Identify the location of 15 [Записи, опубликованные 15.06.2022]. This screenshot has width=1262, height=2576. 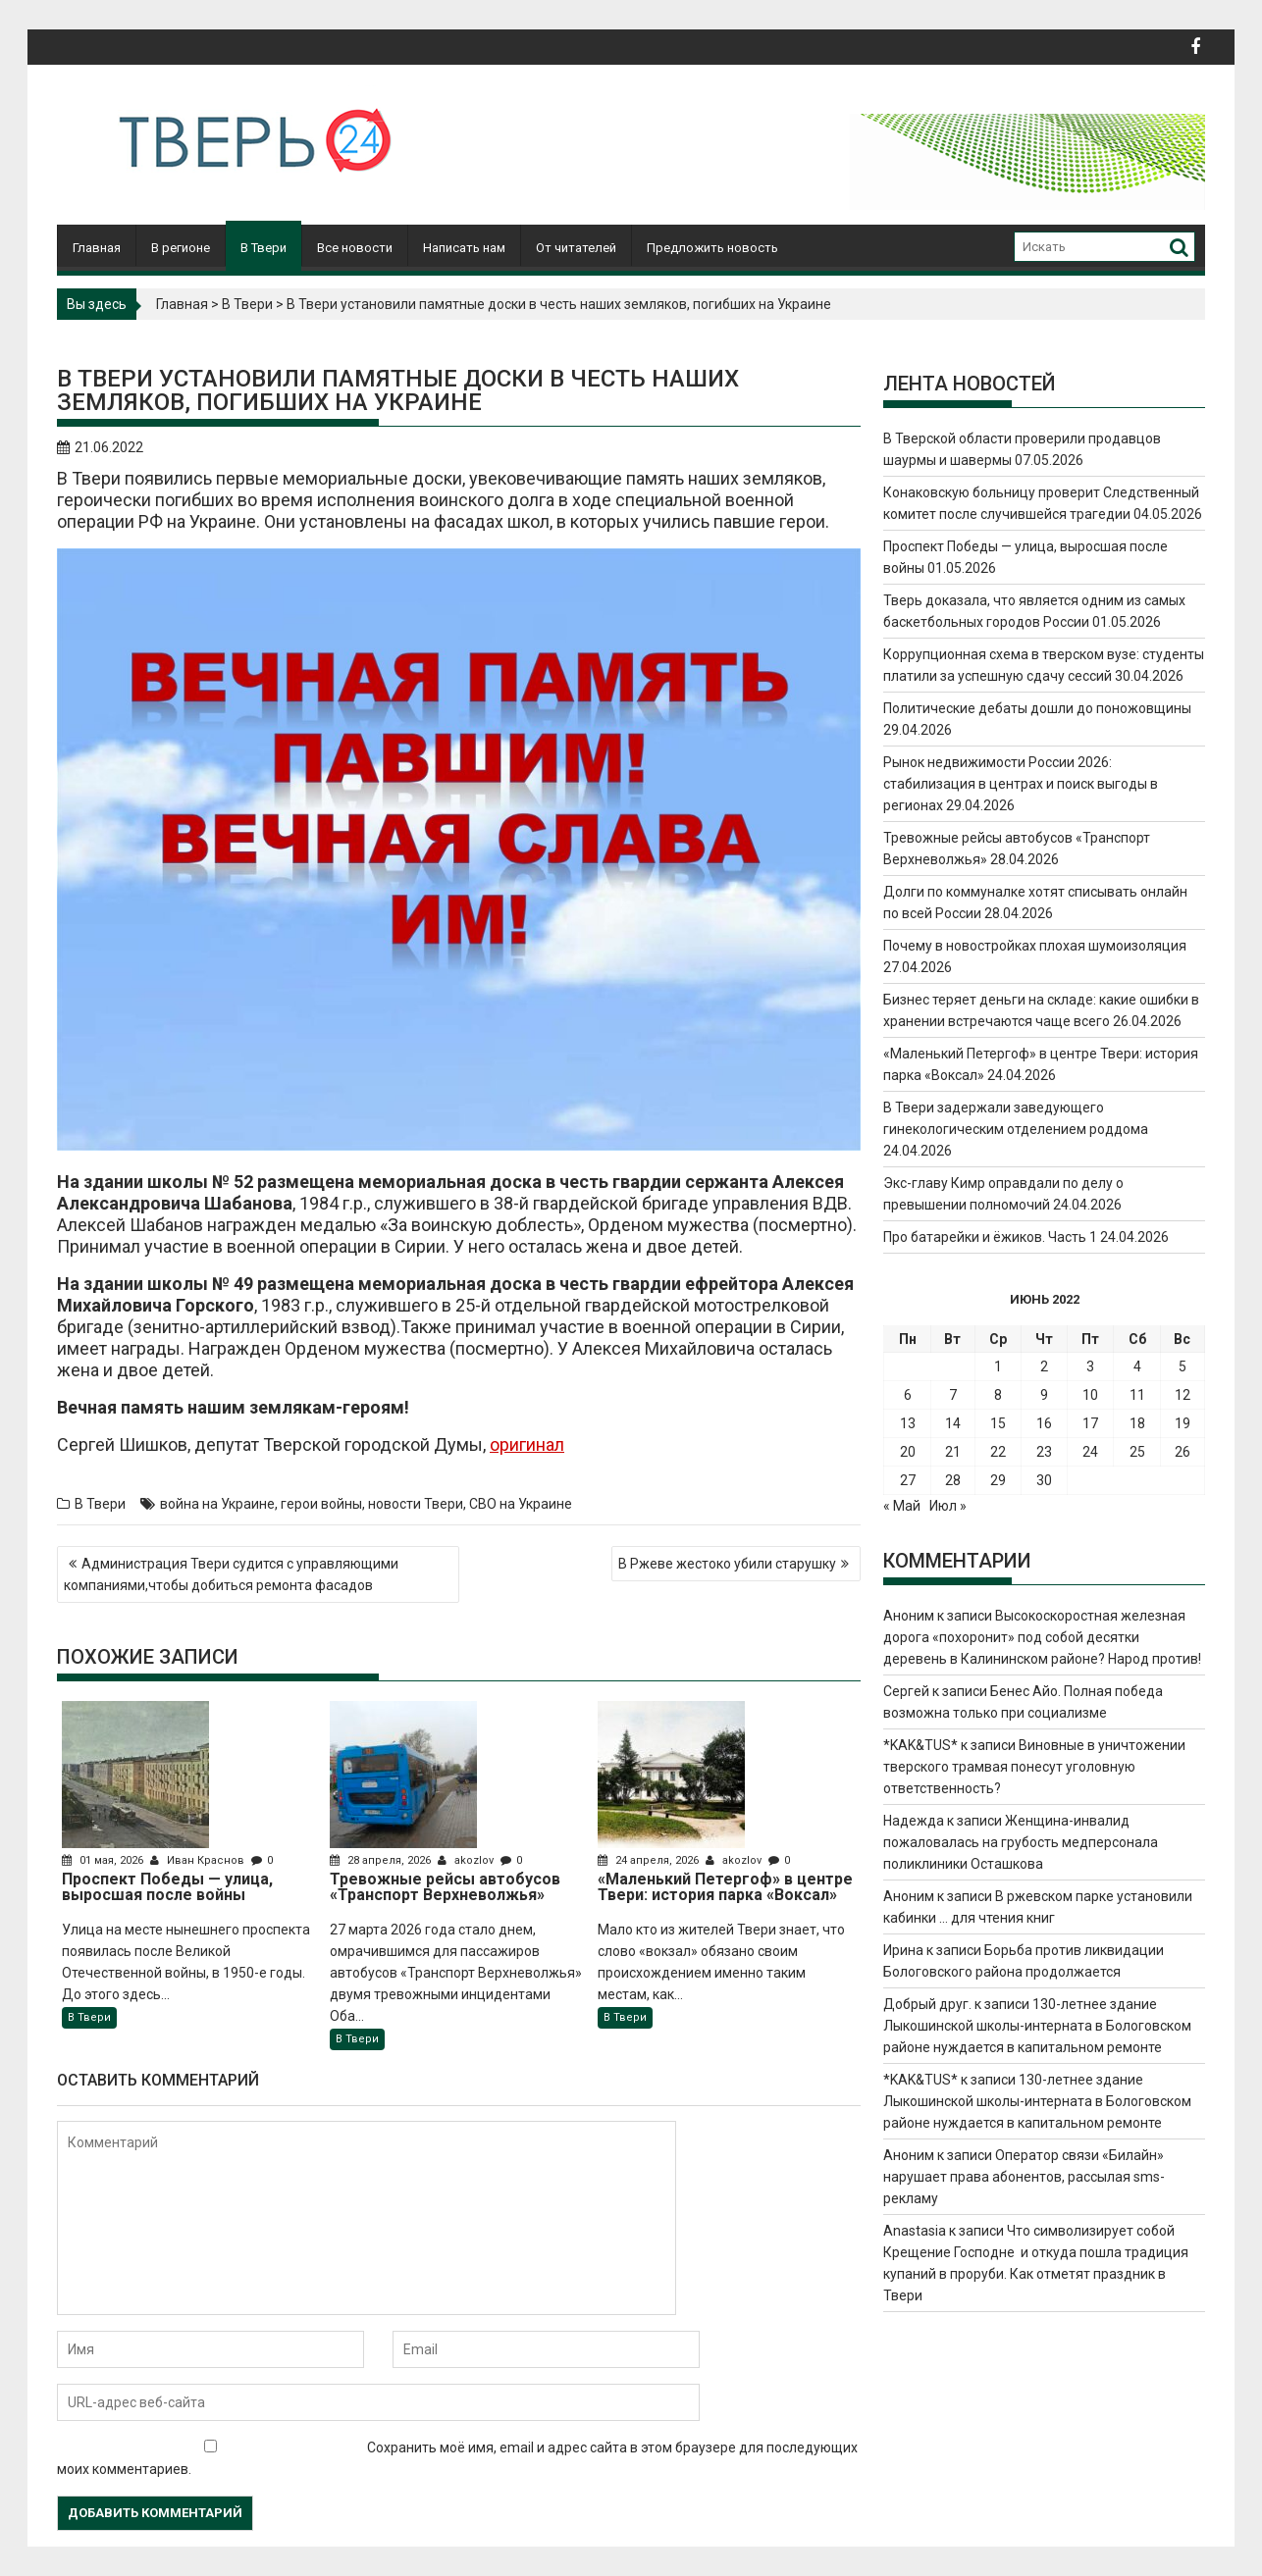
(998, 1423).